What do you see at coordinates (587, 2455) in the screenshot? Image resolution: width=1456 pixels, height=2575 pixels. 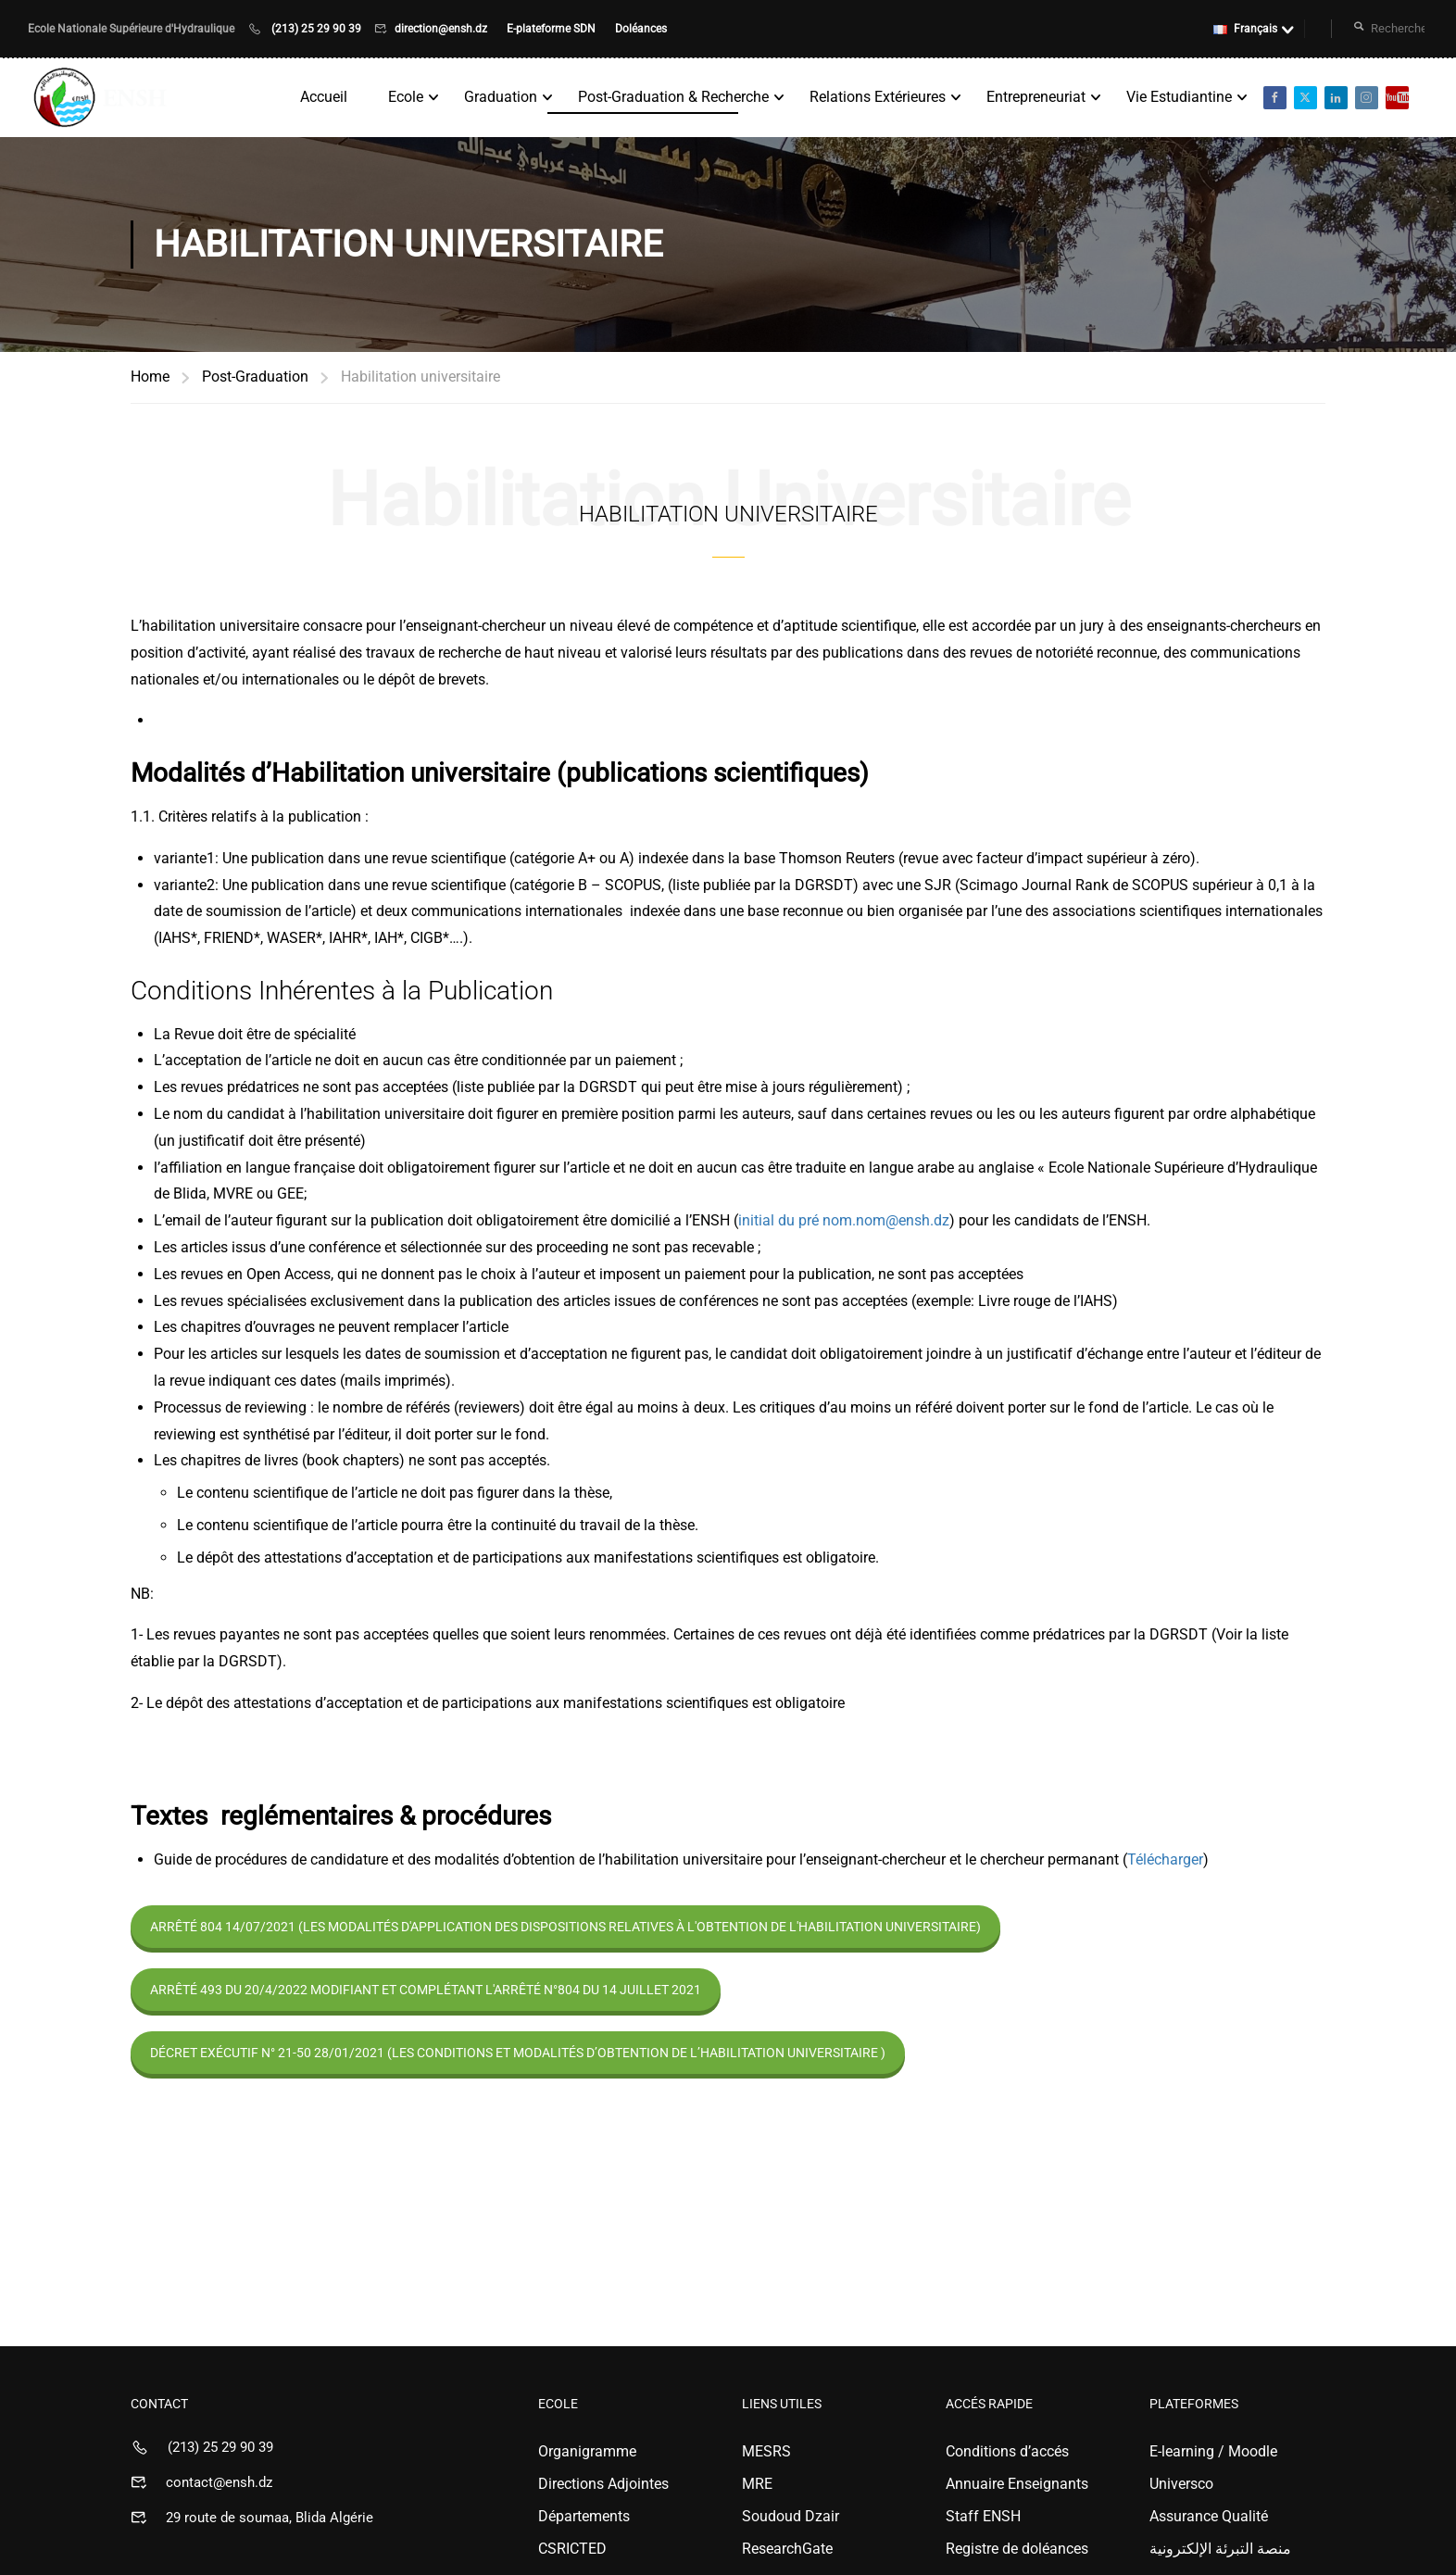 I see `Organigramme` at bounding box center [587, 2455].